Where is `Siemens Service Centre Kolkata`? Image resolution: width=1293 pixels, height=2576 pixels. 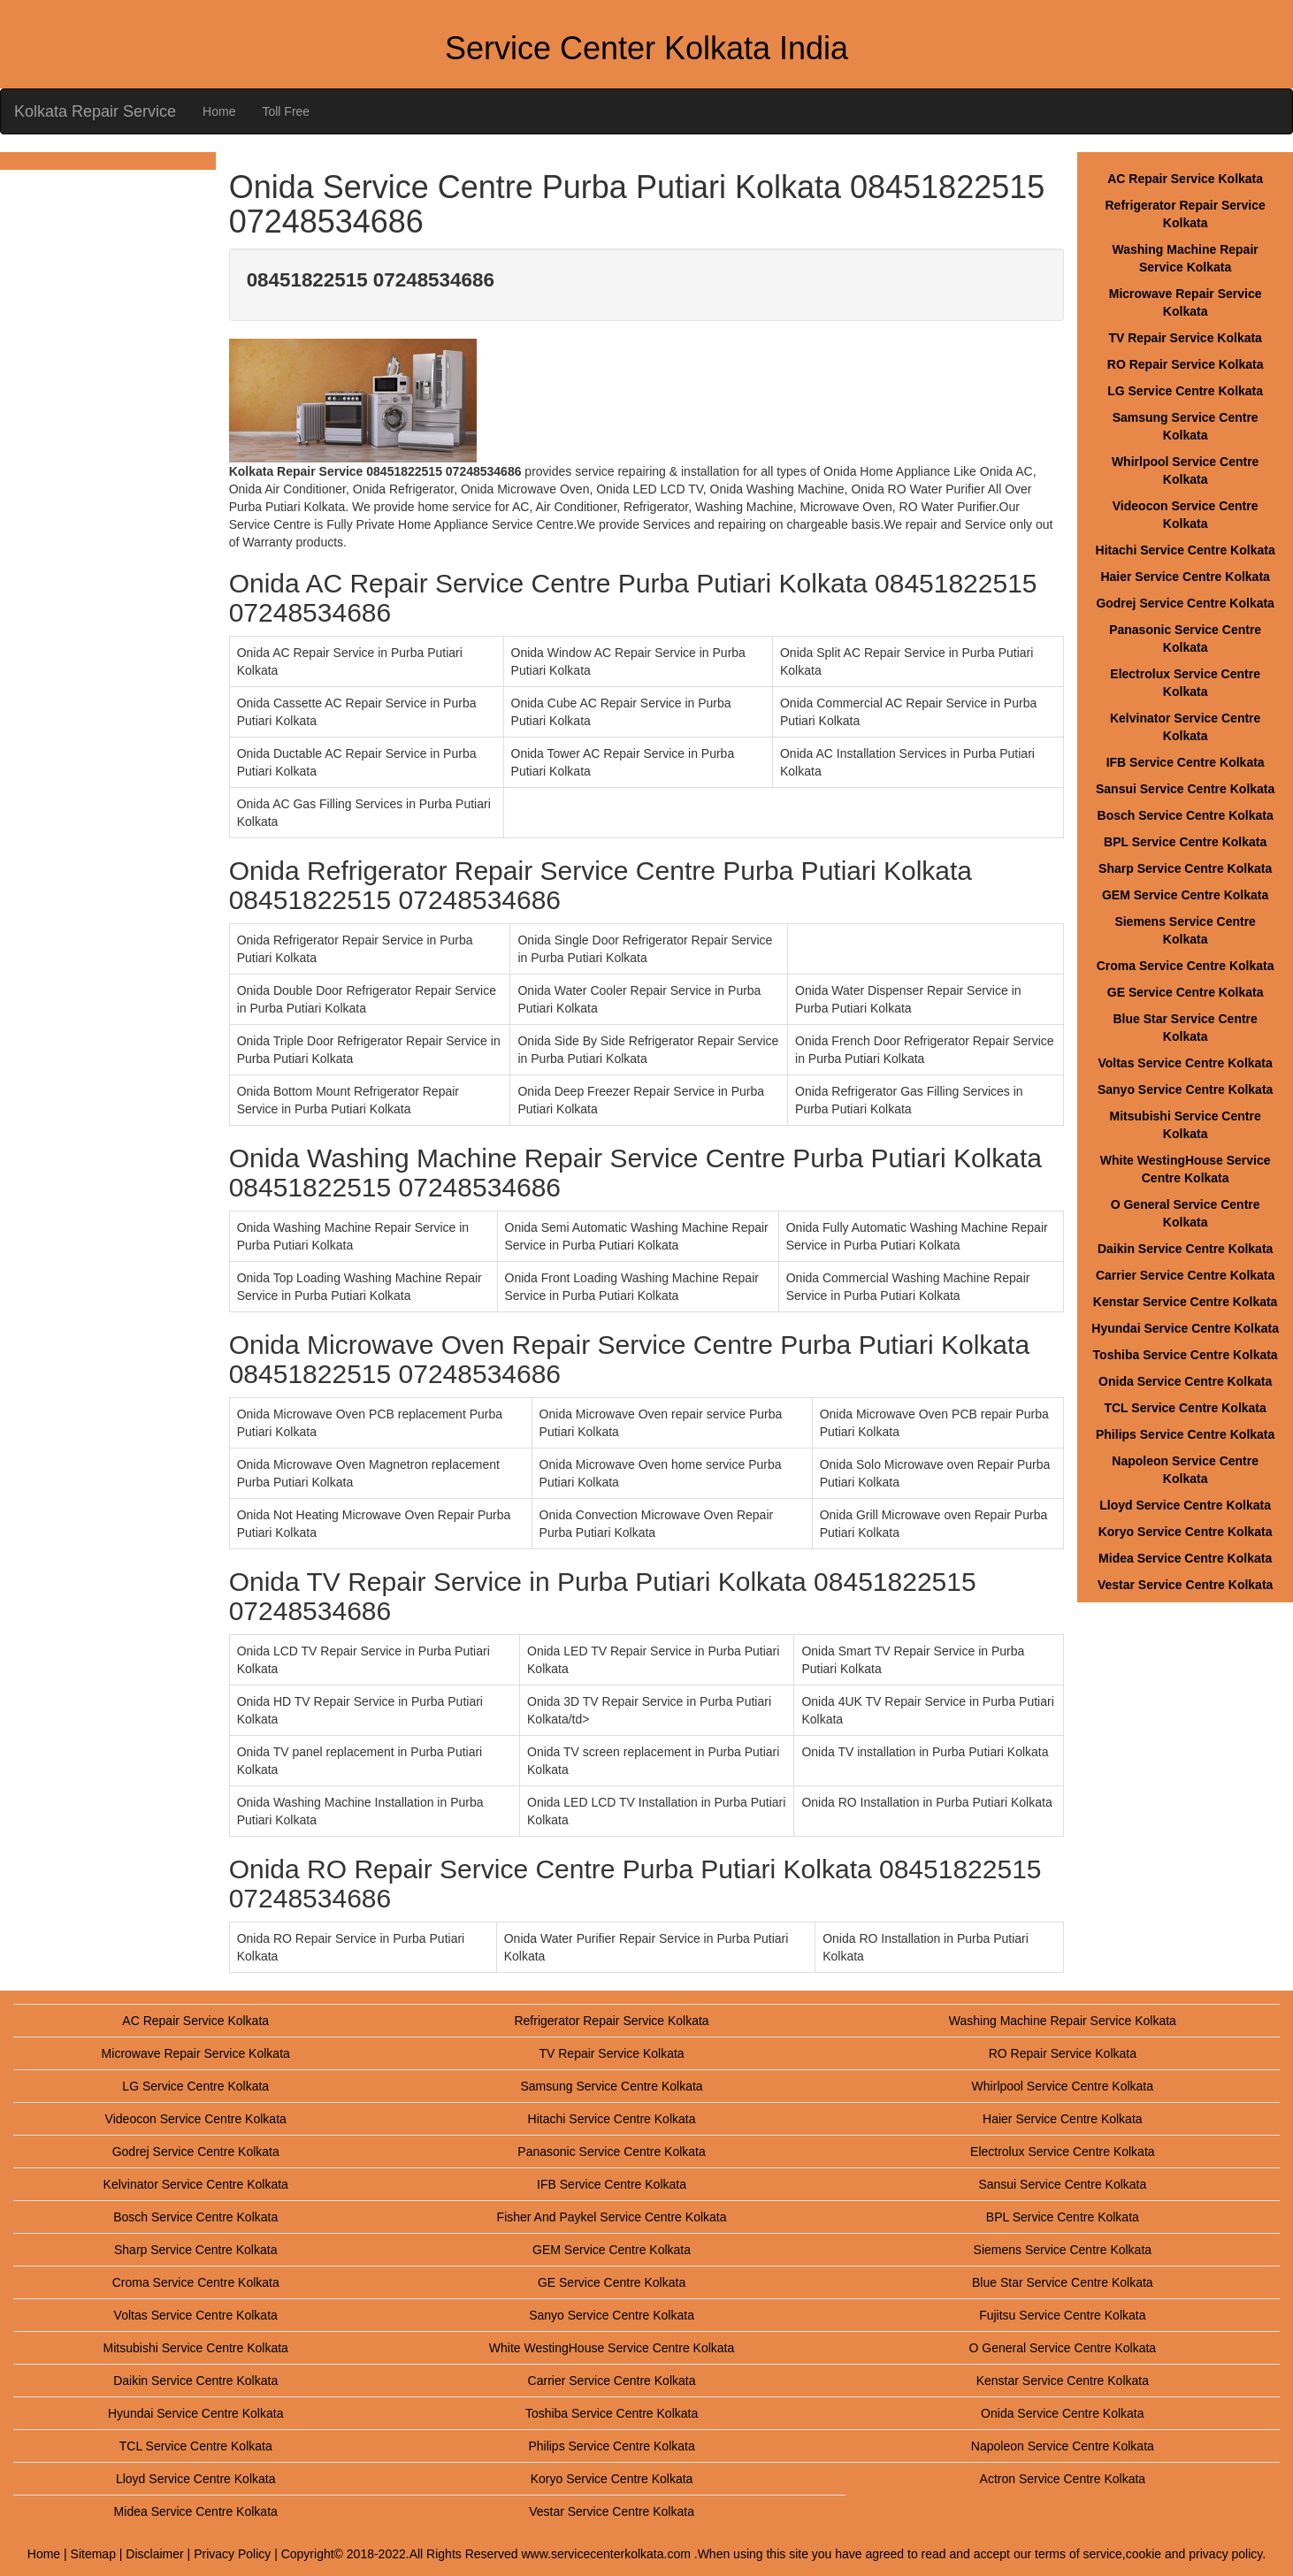 Siemens Service Centre Kolkata is located at coordinates (1063, 2250).